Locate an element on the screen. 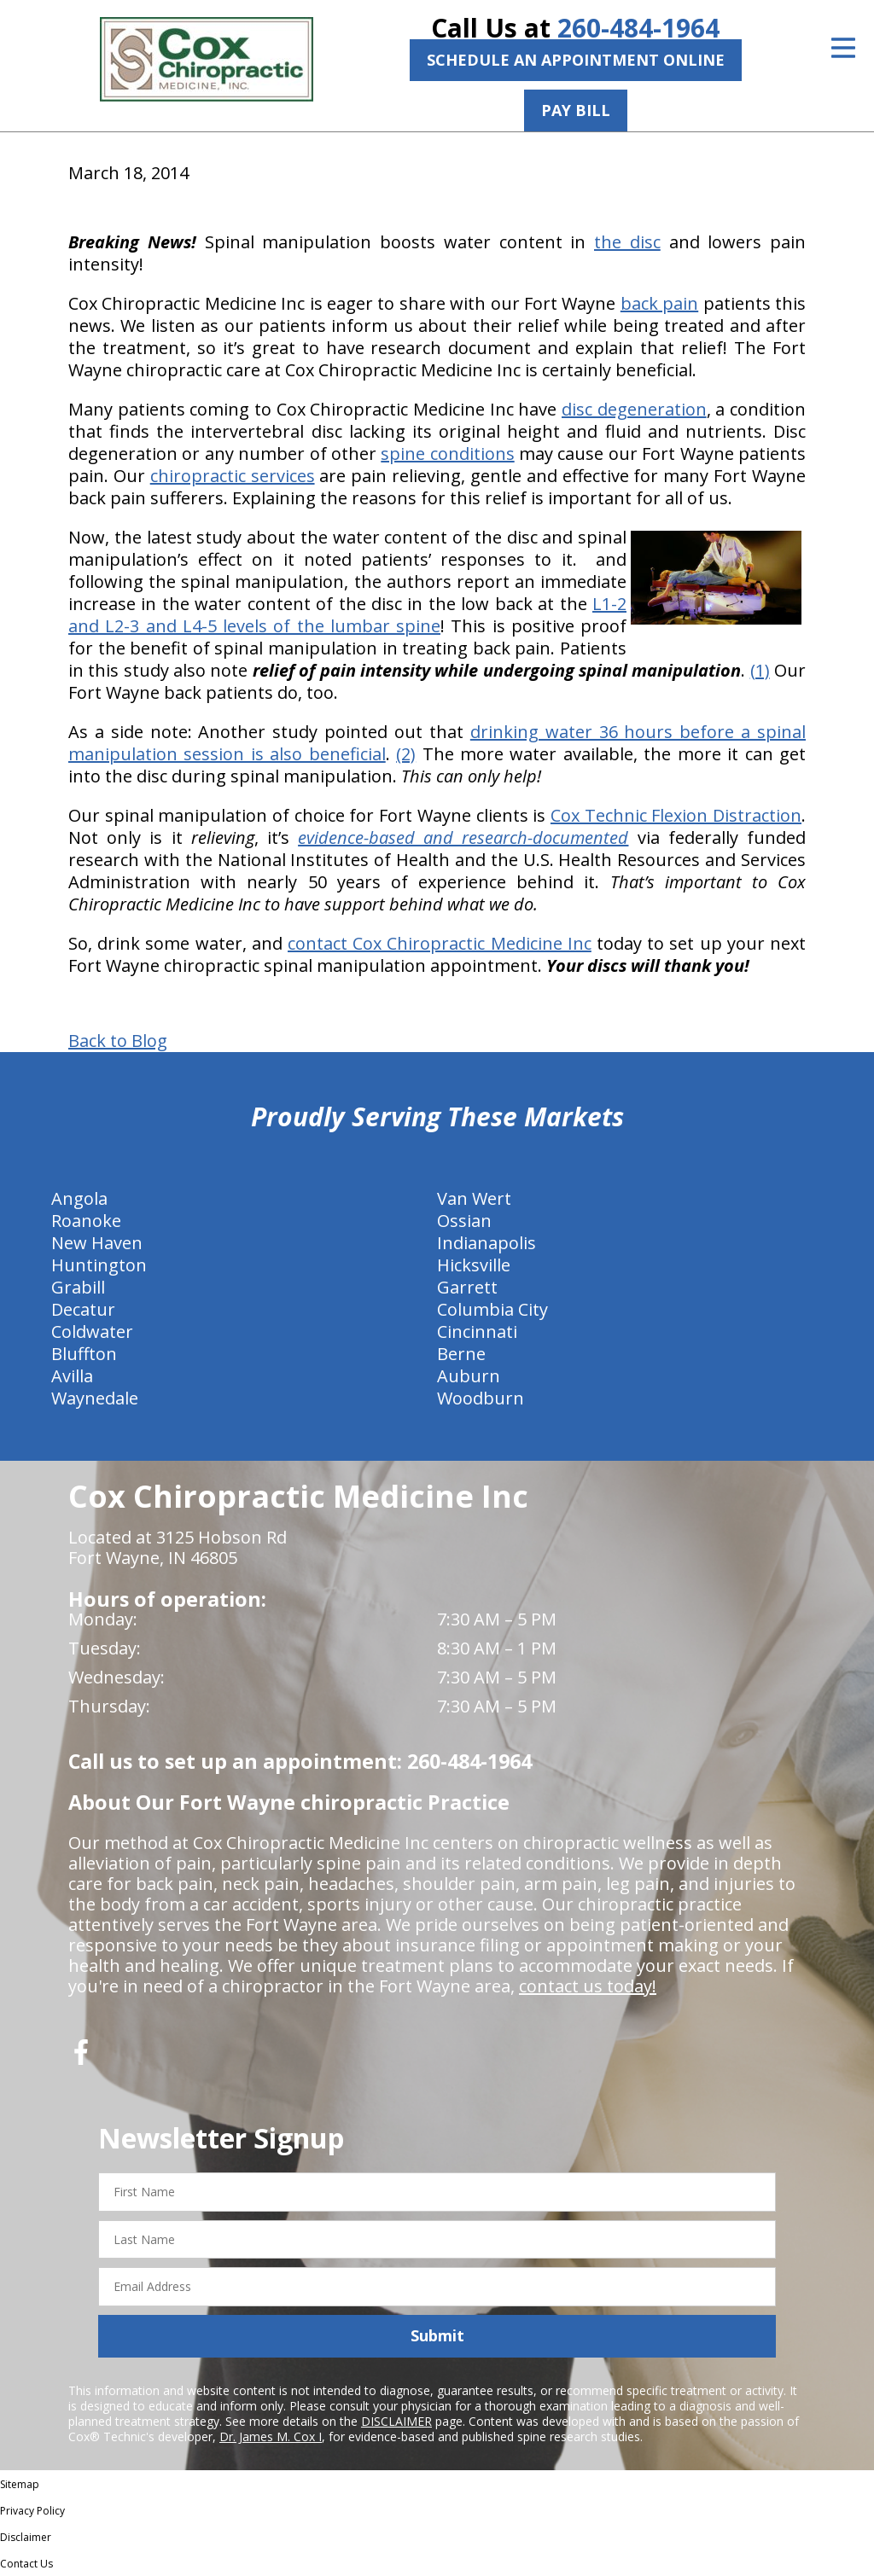  Huntington is located at coordinates (99, 1264).